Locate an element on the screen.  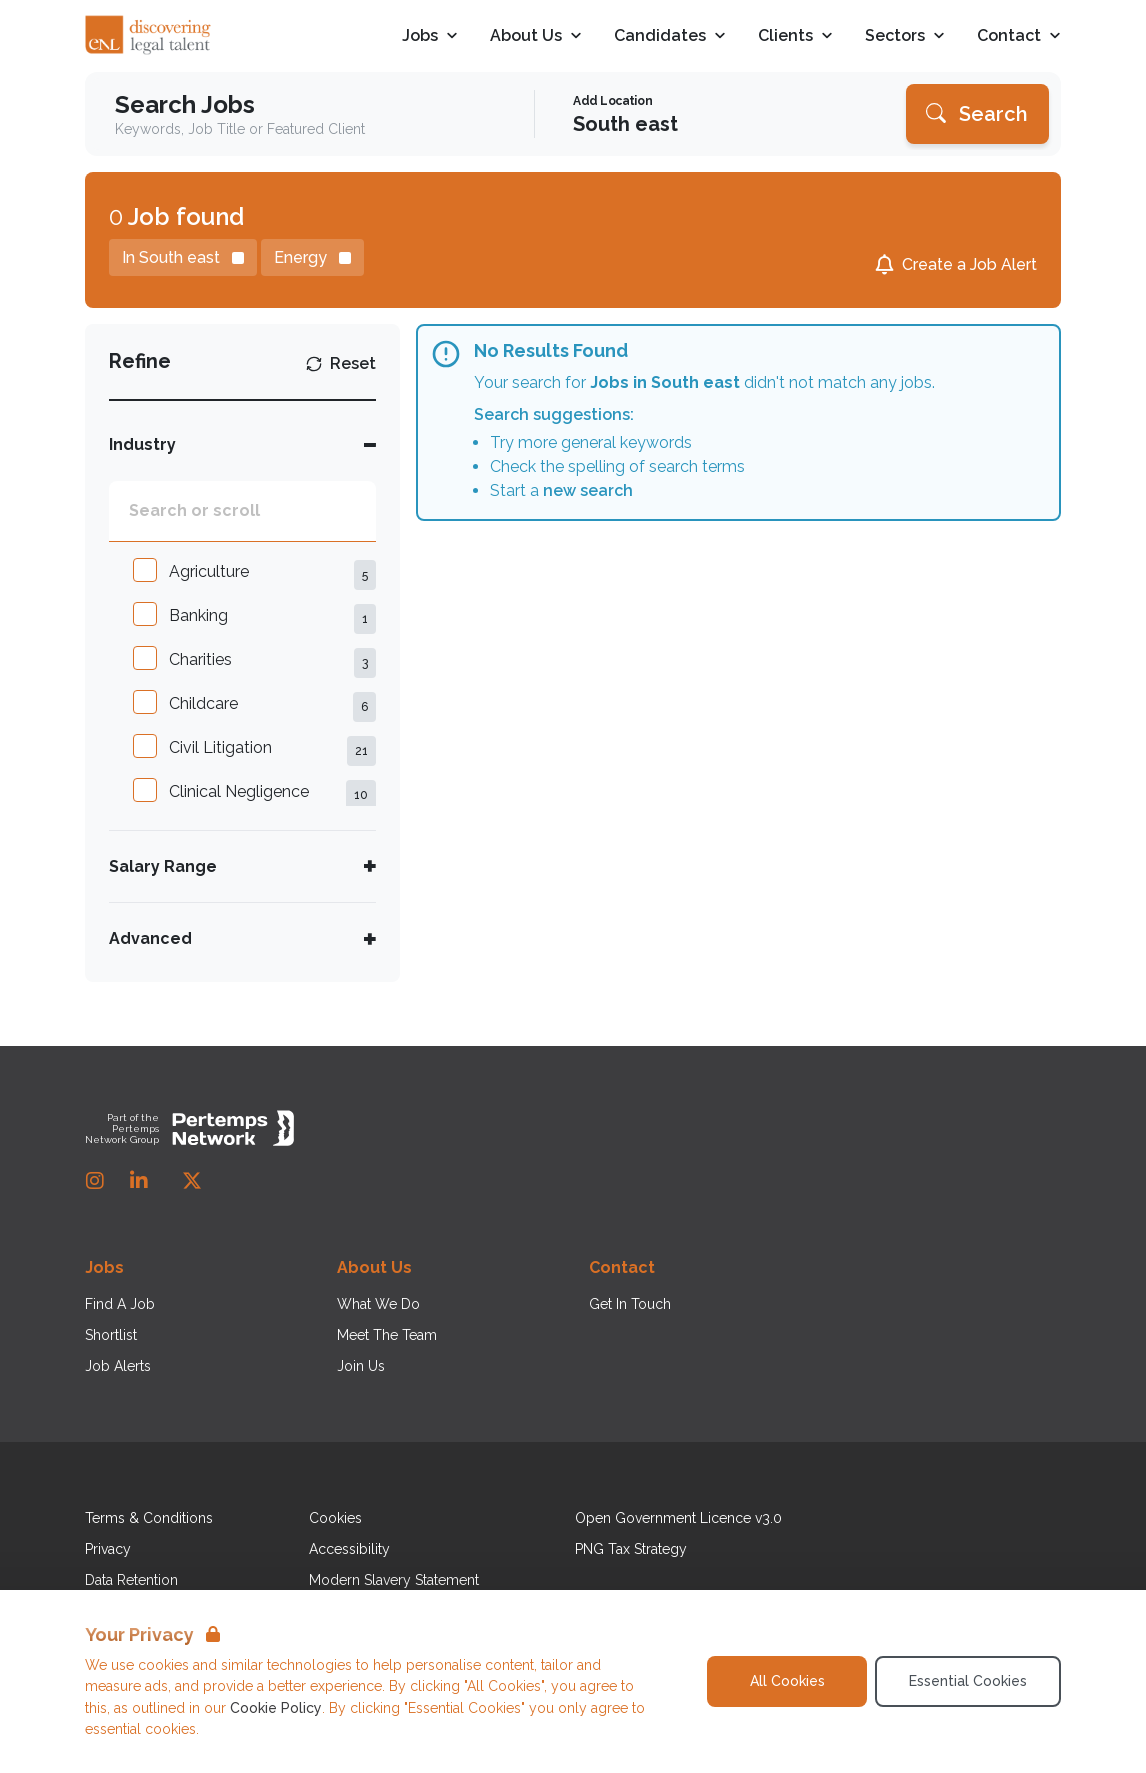
Get In Touch is located at coordinates (630, 1304).